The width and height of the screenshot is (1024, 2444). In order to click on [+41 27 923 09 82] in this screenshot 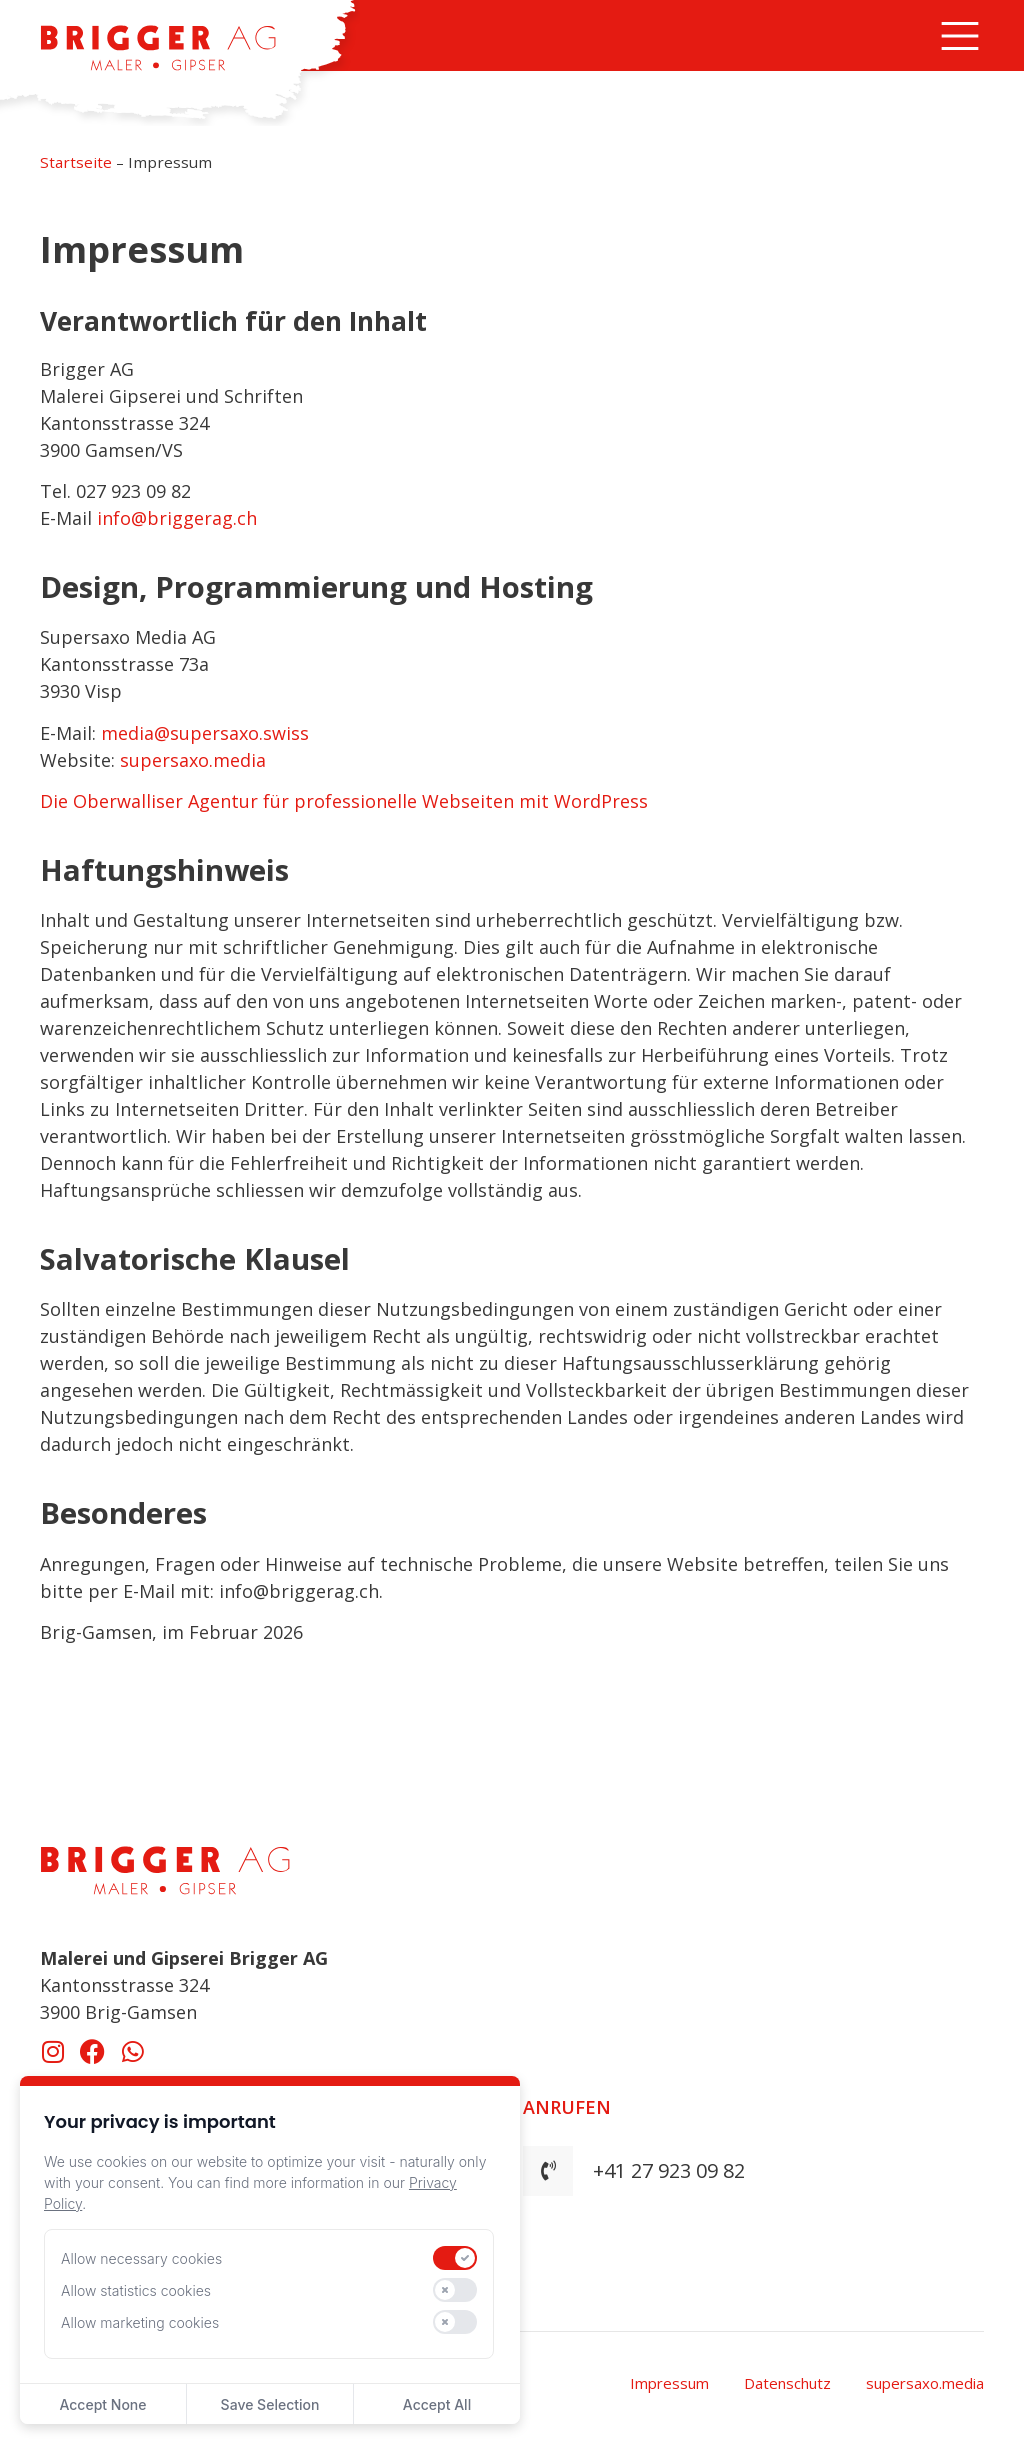, I will do `click(548, 2171)`.